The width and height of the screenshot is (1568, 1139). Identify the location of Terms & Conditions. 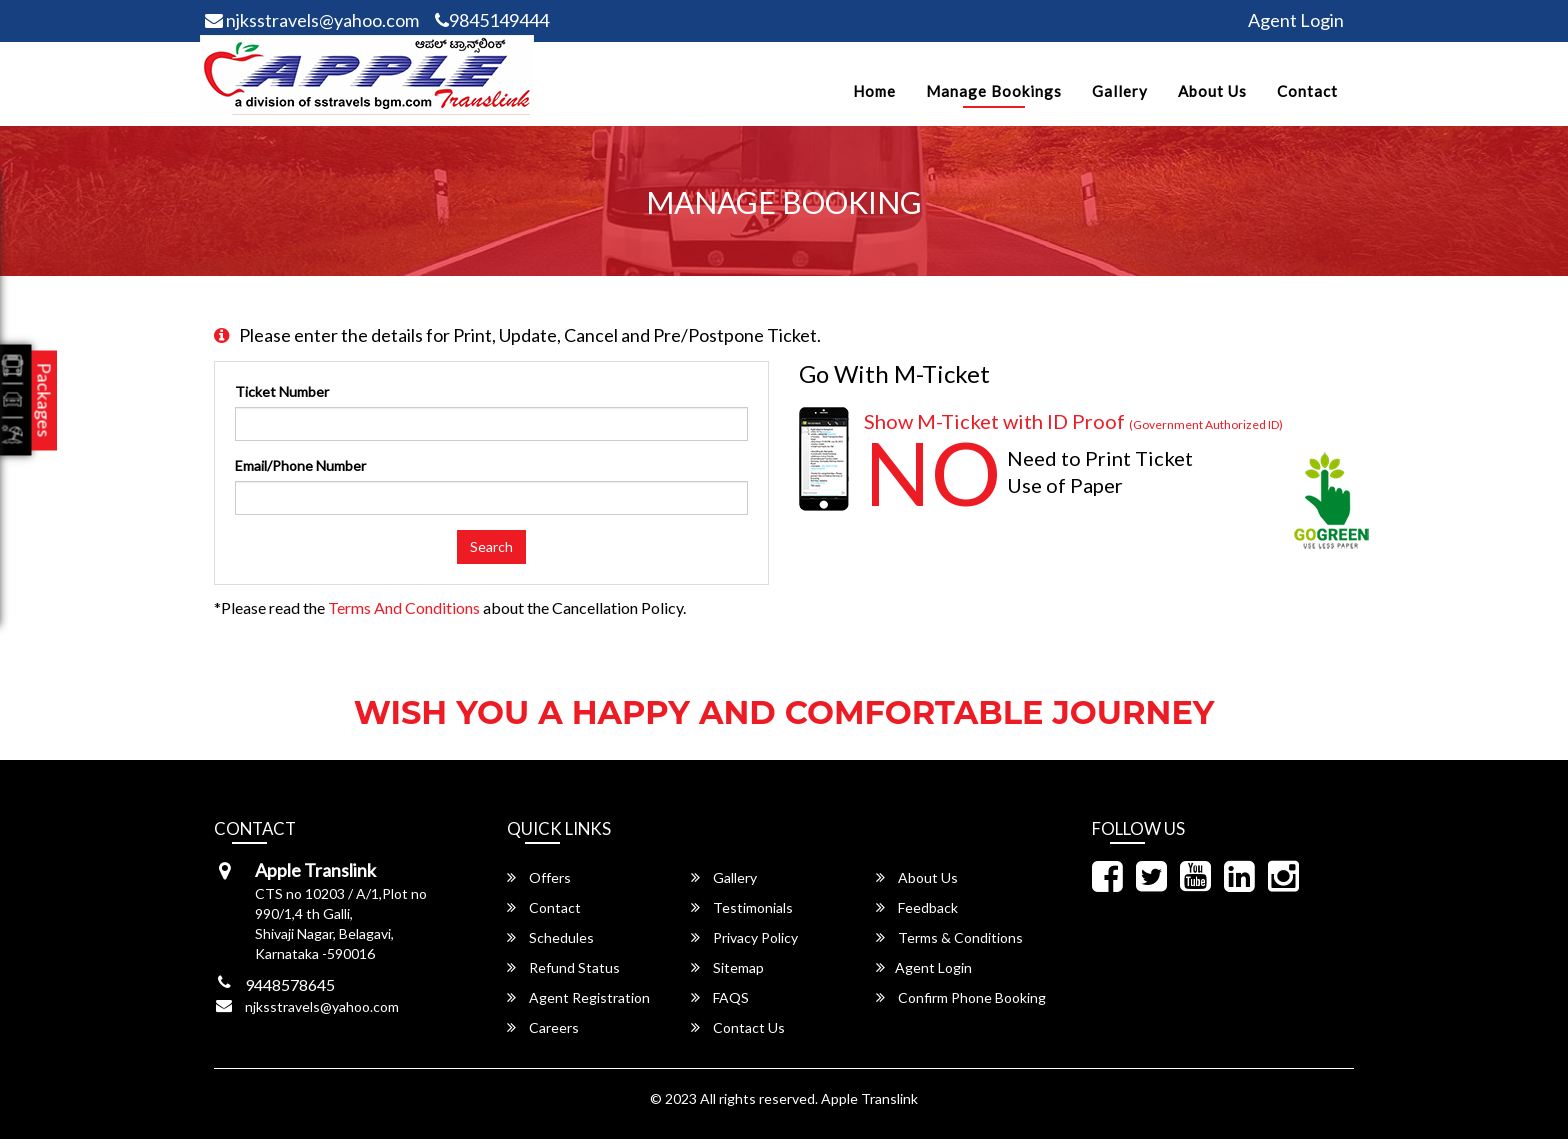
(949, 937).